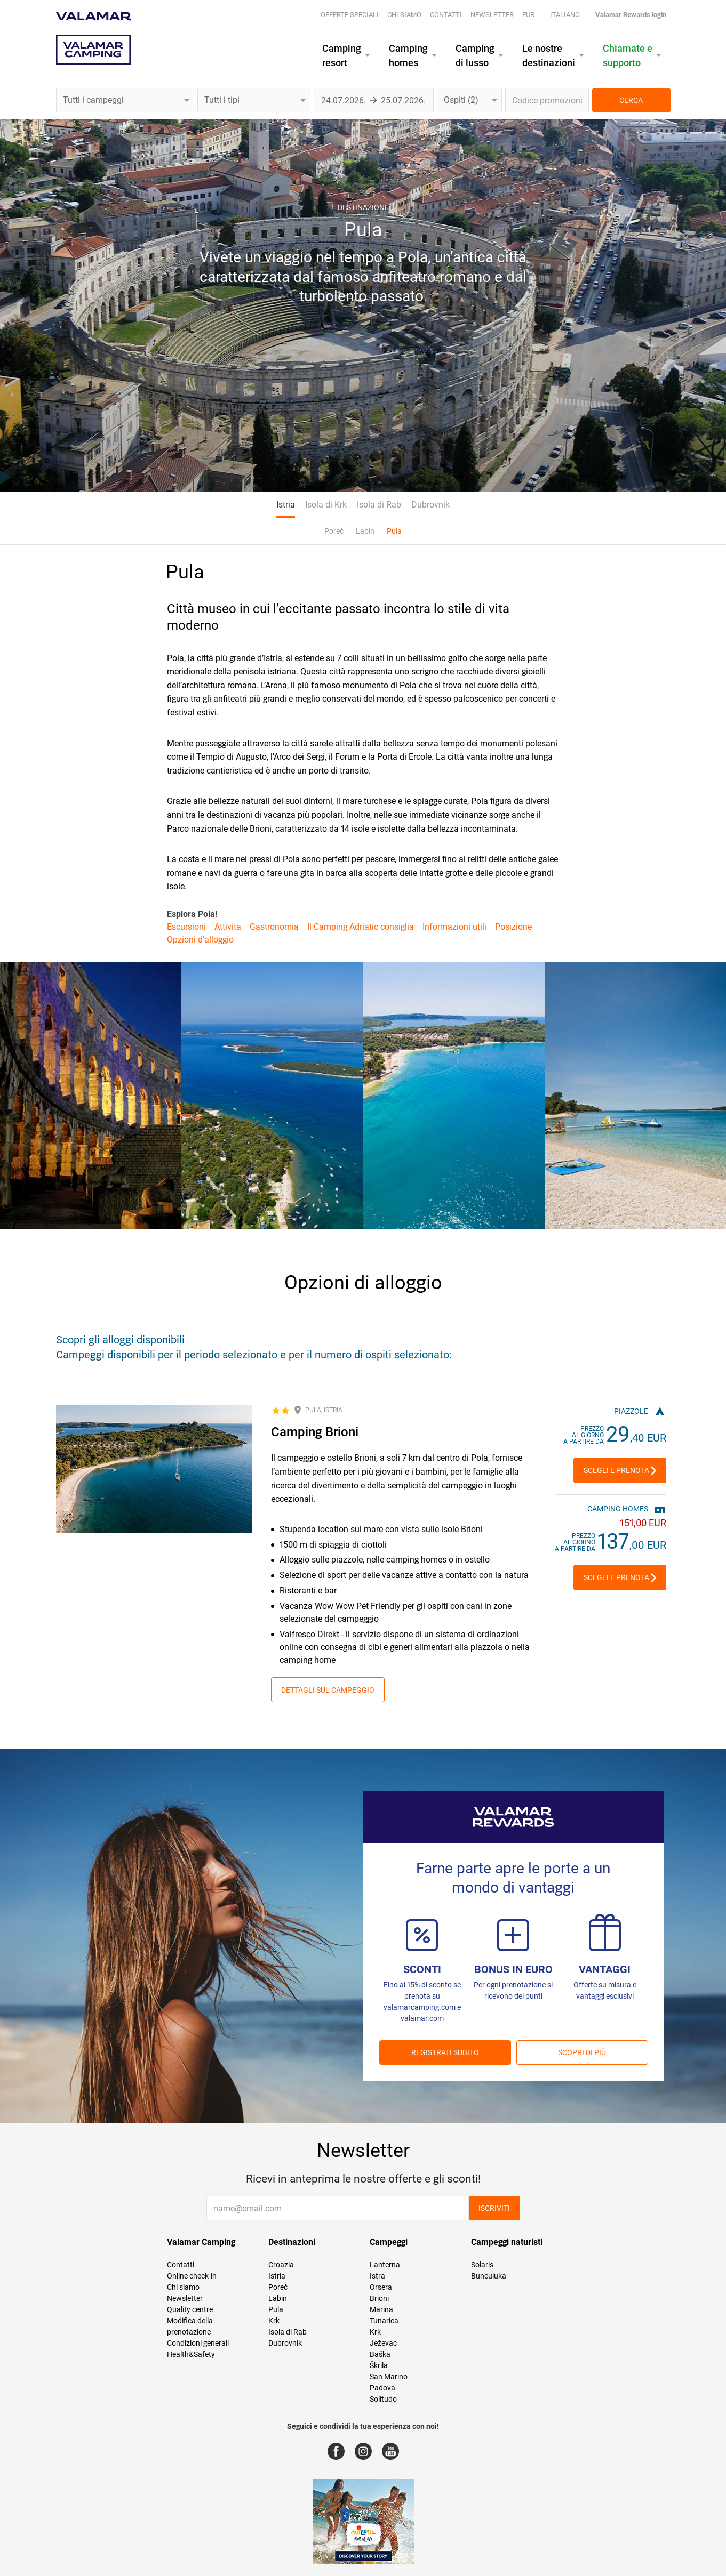 The image size is (726, 2576). What do you see at coordinates (285, 505) in the screenshot?
I see `Istria` at bounding box center [285, 505].